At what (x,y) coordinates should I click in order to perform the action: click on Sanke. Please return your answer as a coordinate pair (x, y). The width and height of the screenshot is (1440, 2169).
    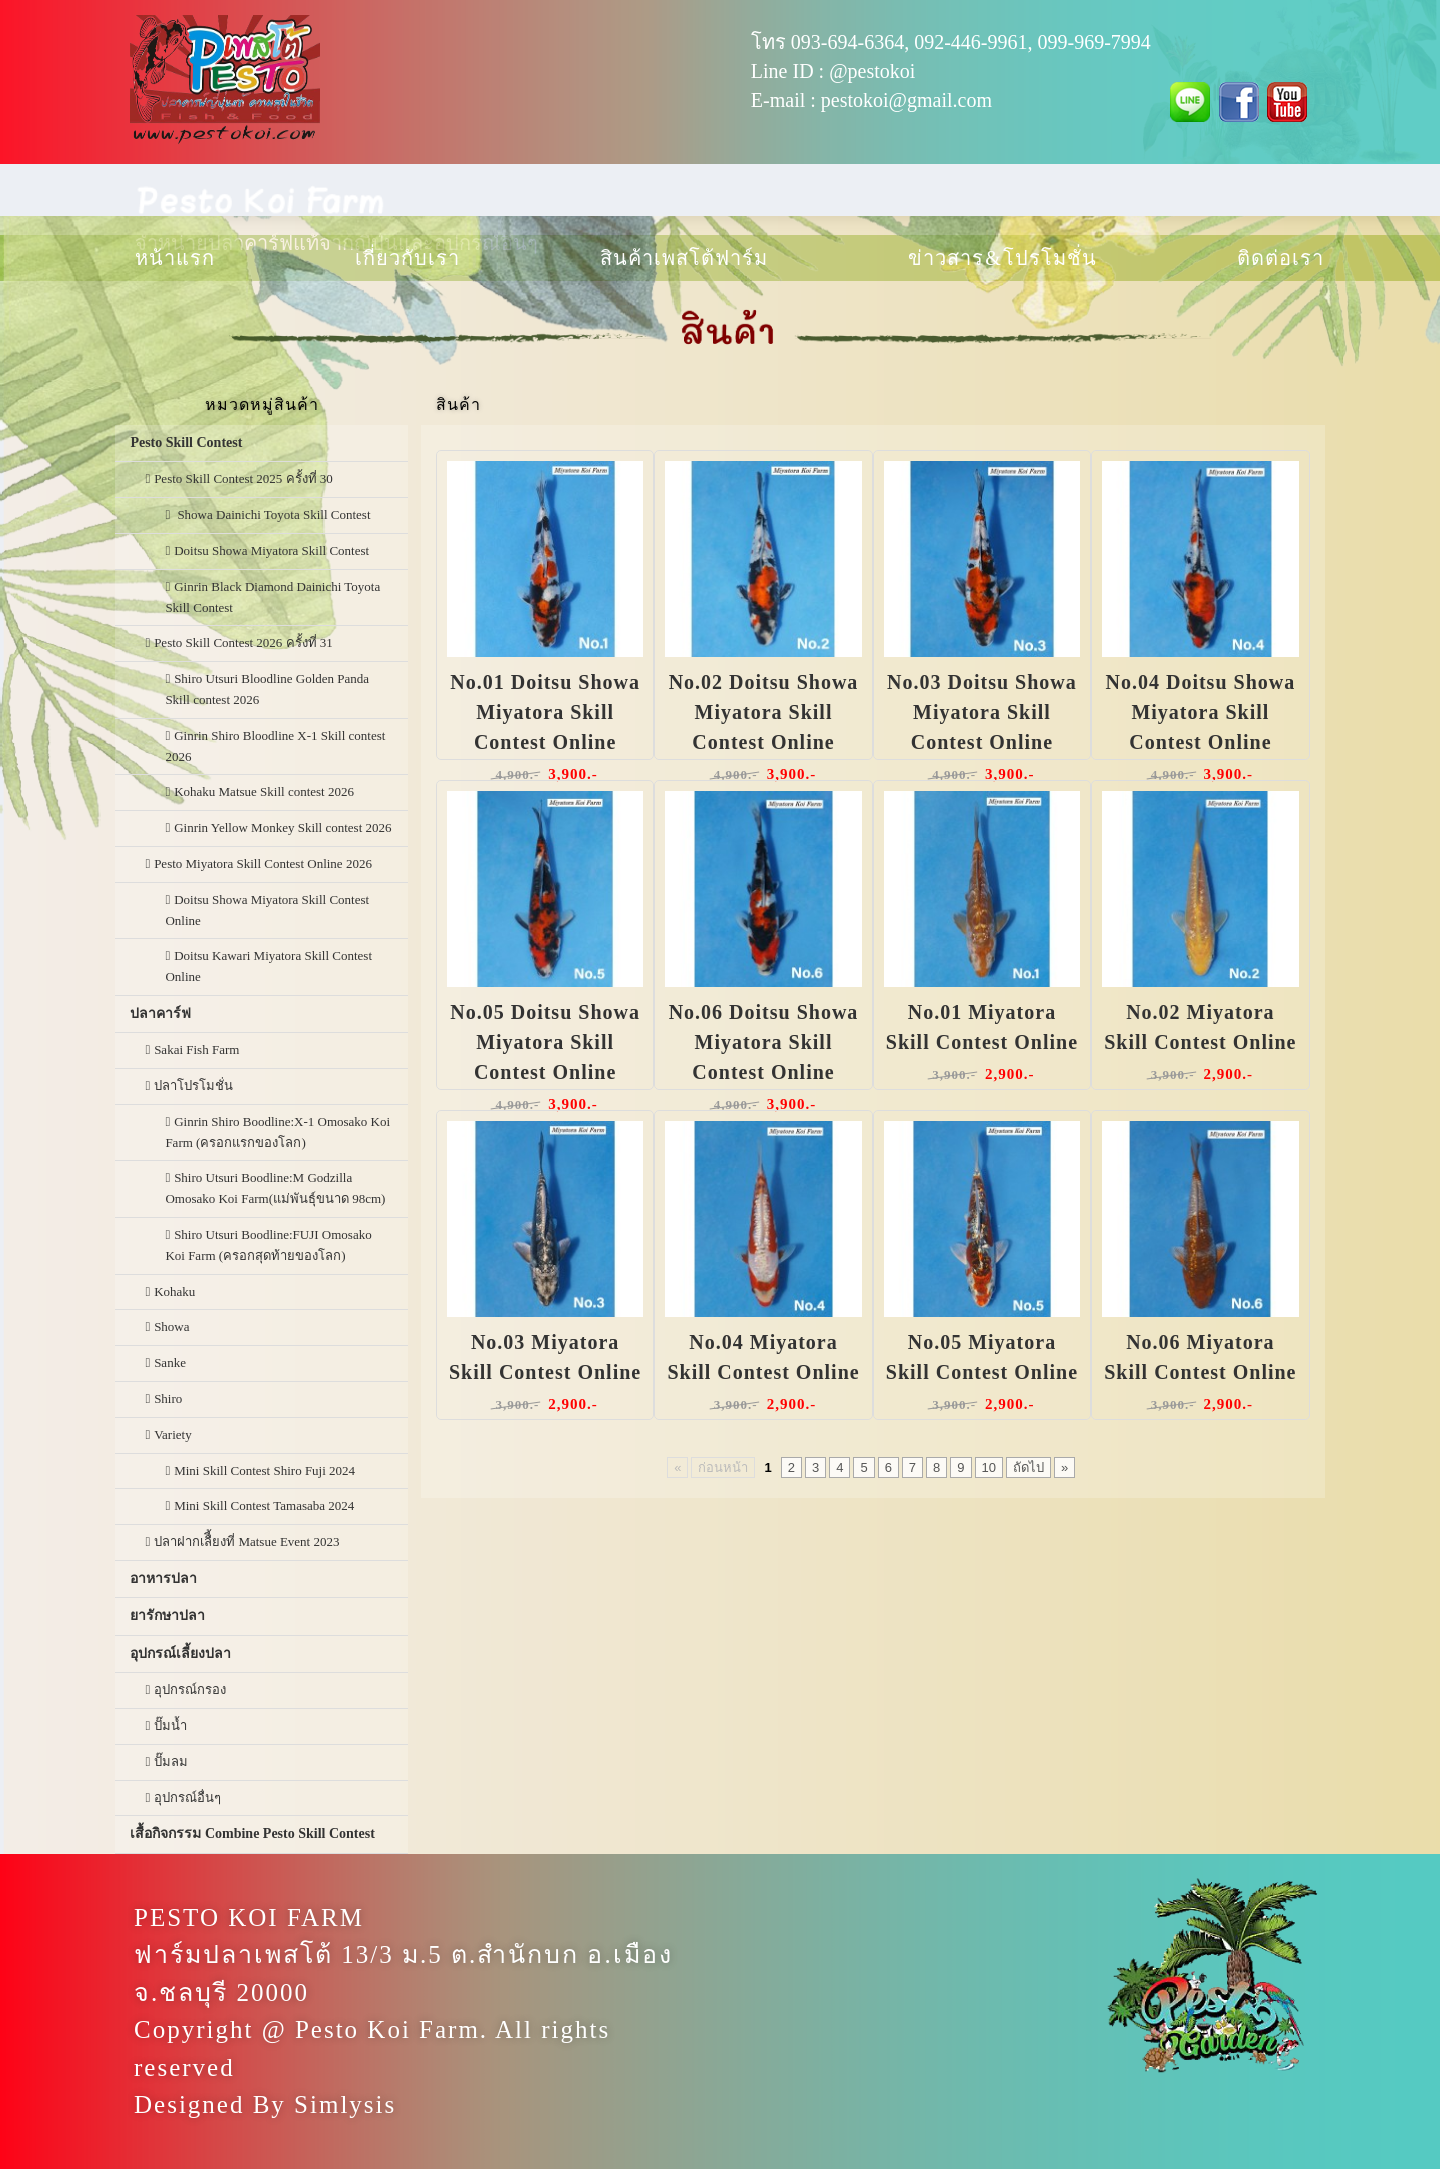
    Looking at the image, I should click on (170, 1362).